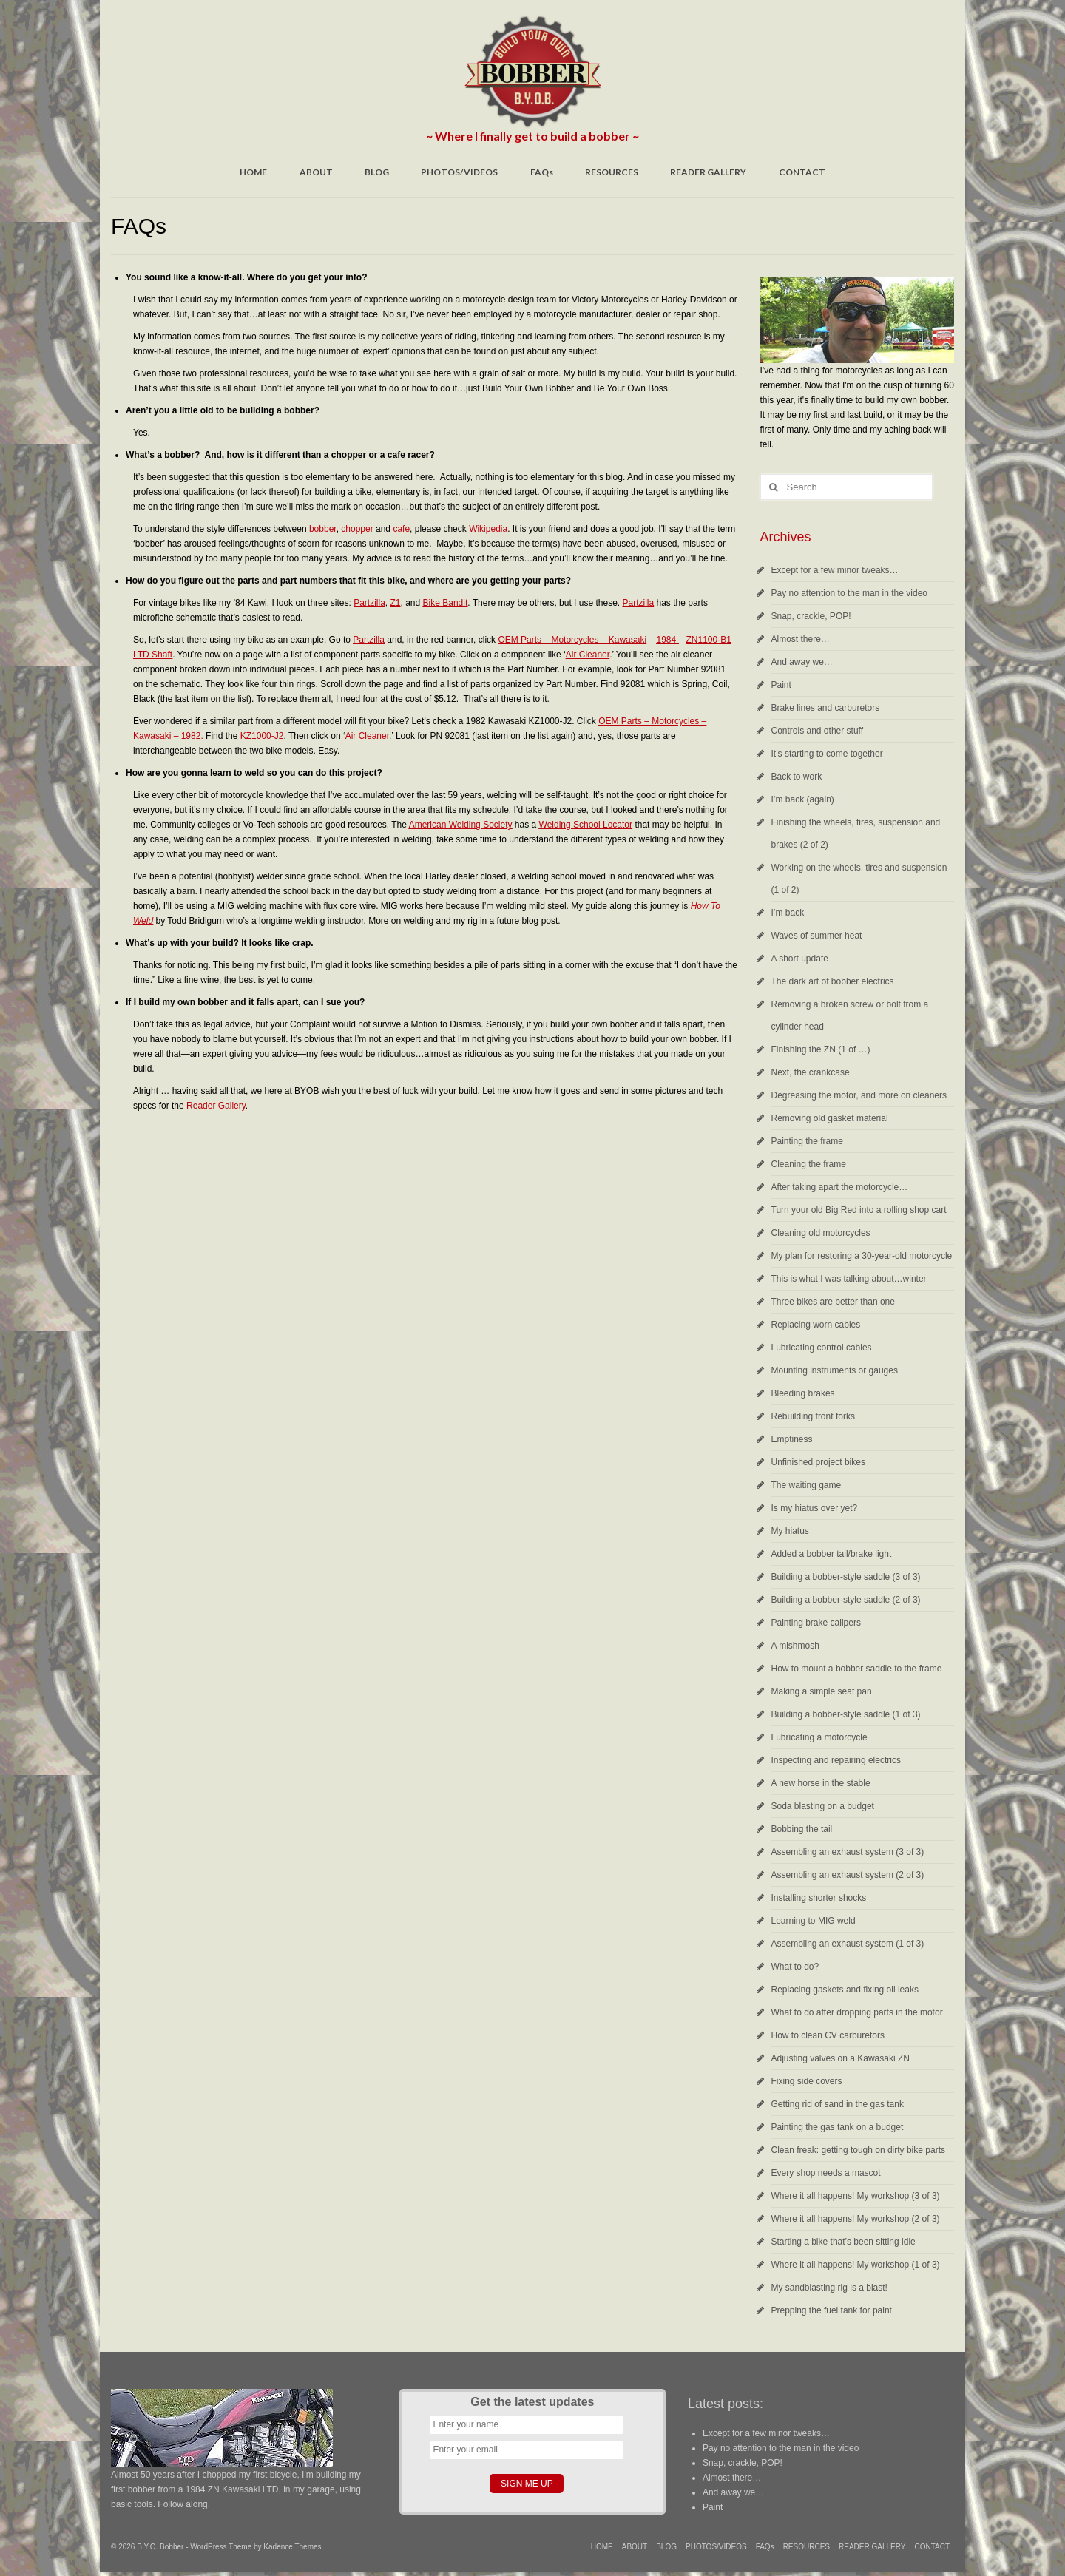 This screenshot has height=2576, width=1065. Describe the element at coordinates (708, 172) in the screenshot. I see `READER GALLERY` at that location.